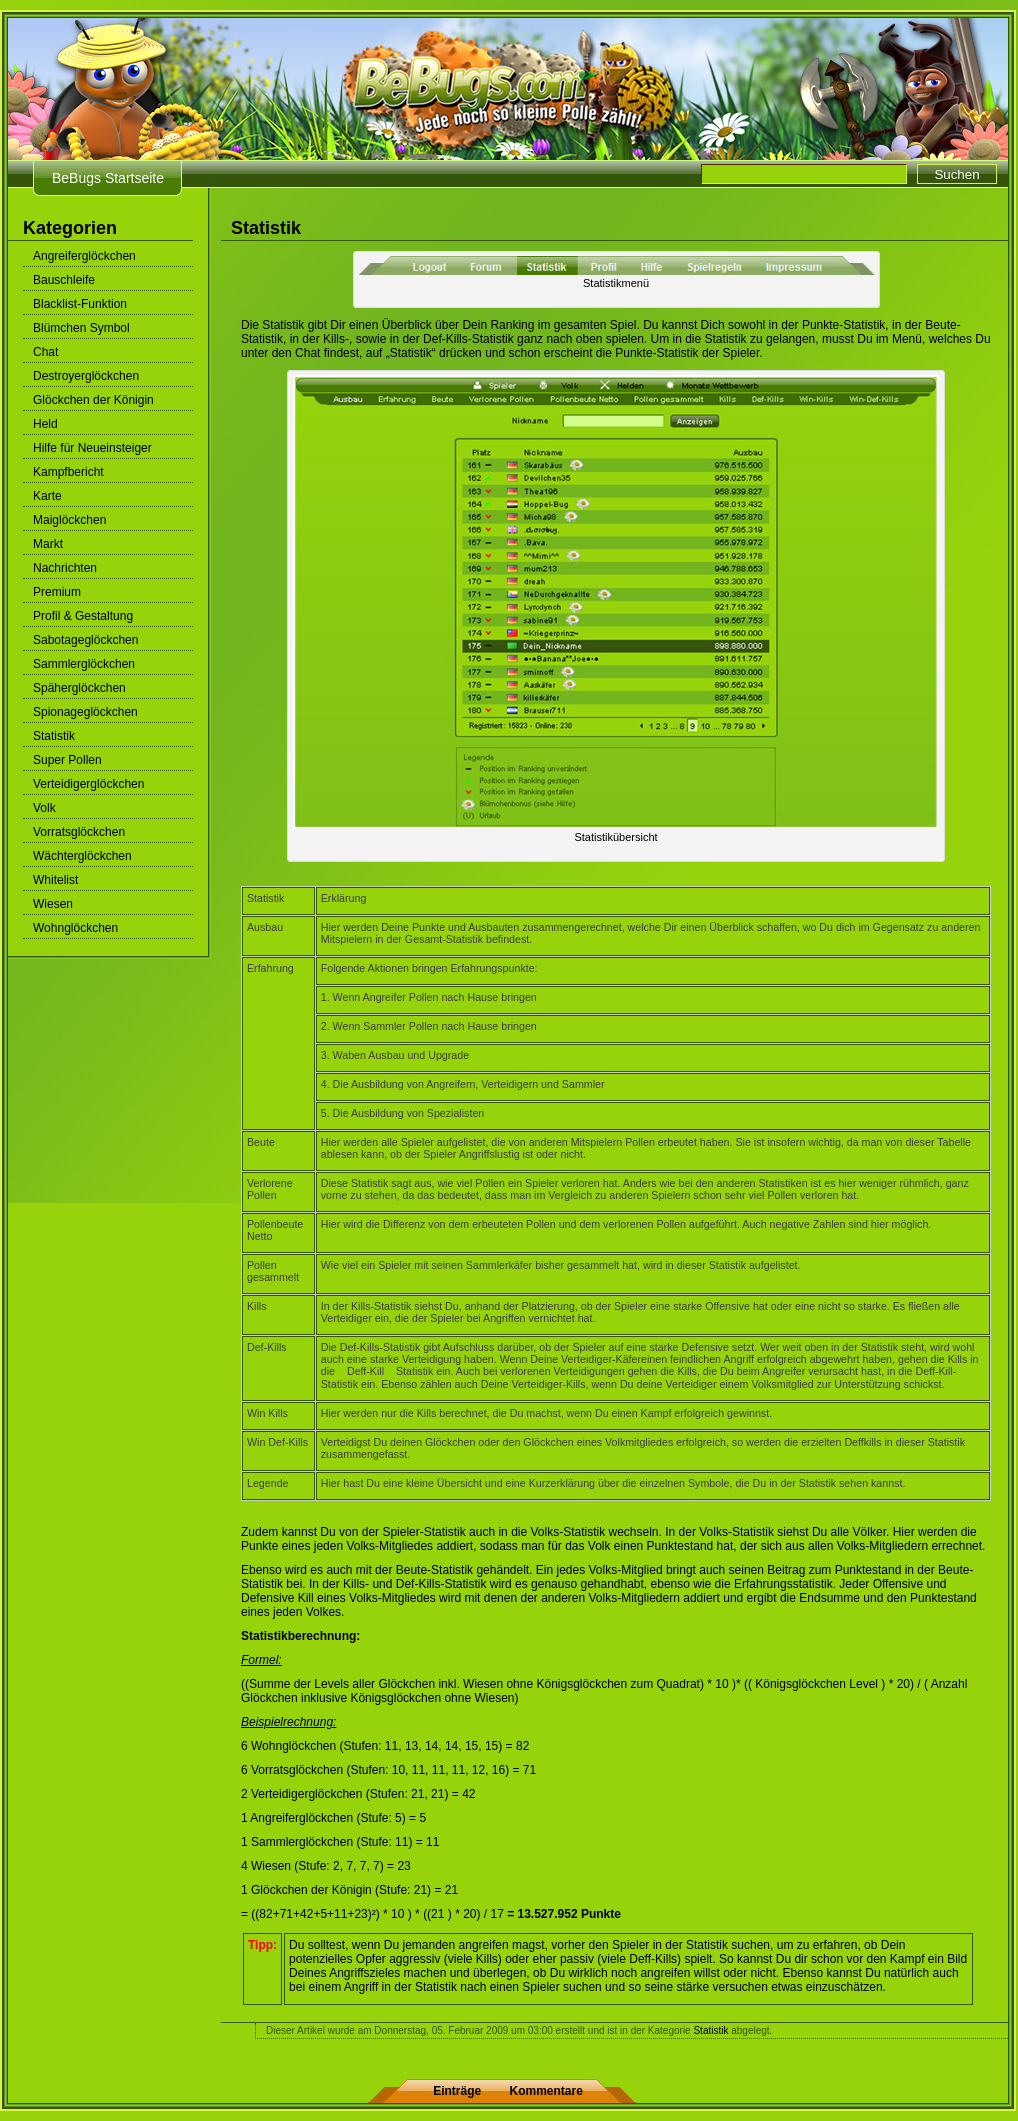 The height and width of the screenshot is (2121, 1018). What do you see at coordinates (79, 832) in the screenshot?
I see `Vorratsglöckchen` at bounding box center [79, 832].